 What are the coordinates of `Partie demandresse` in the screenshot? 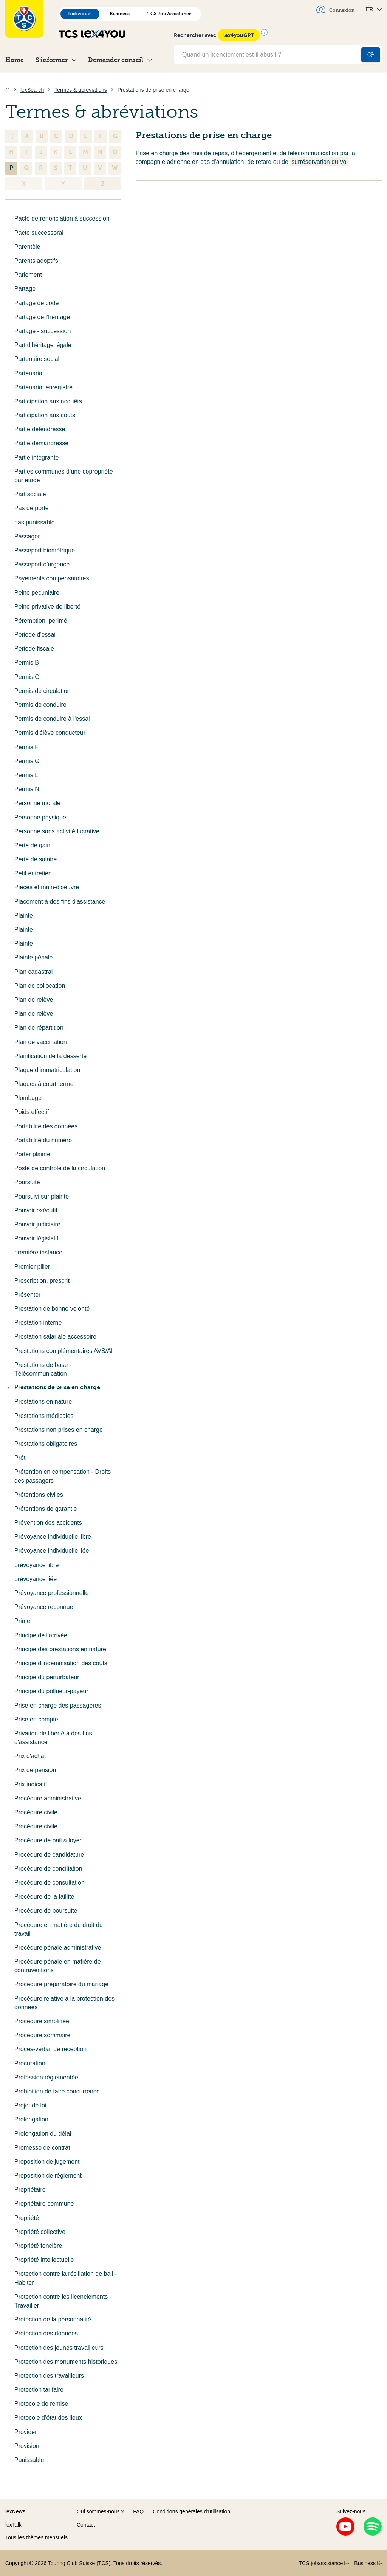 It's located at (41, 443).